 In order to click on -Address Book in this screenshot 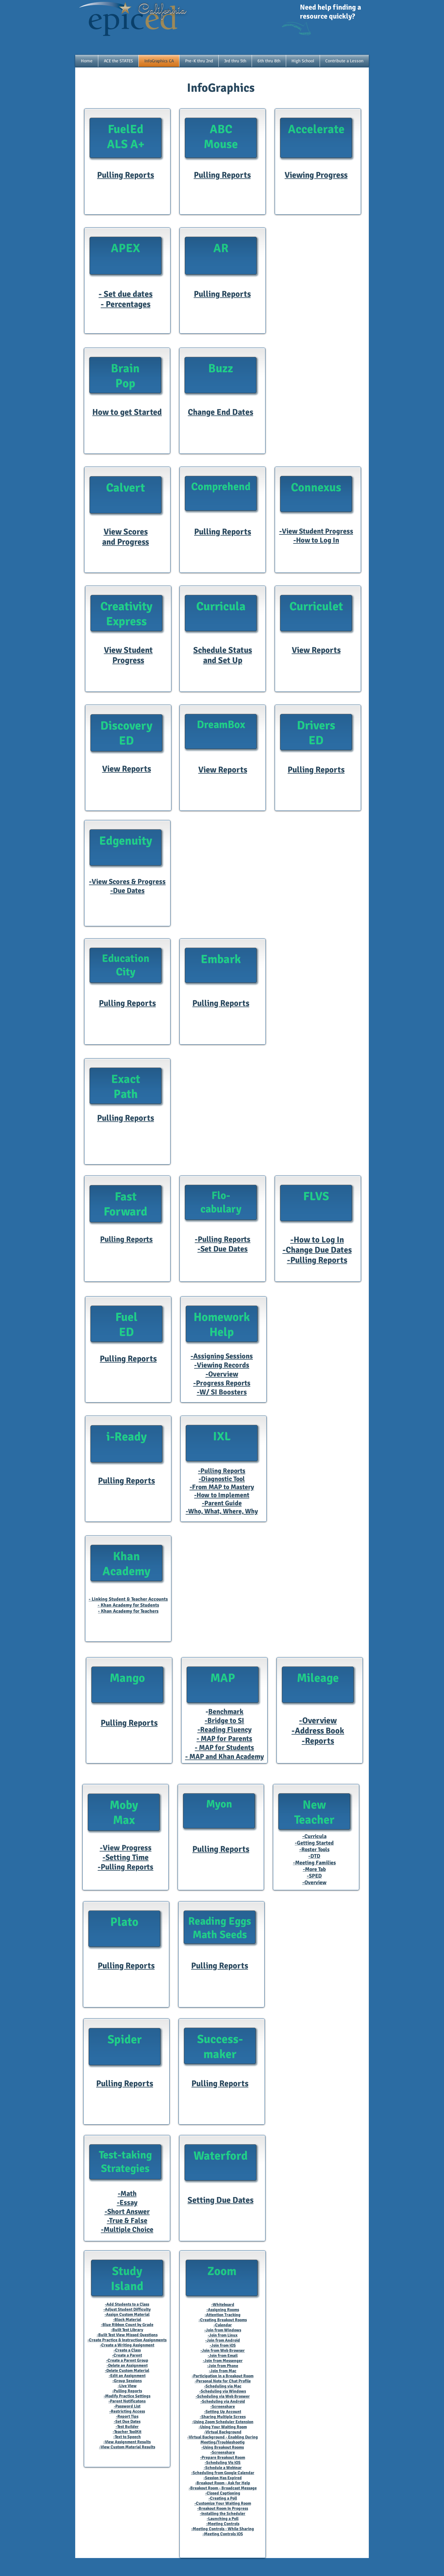, I will do `click(318, 1731)`.